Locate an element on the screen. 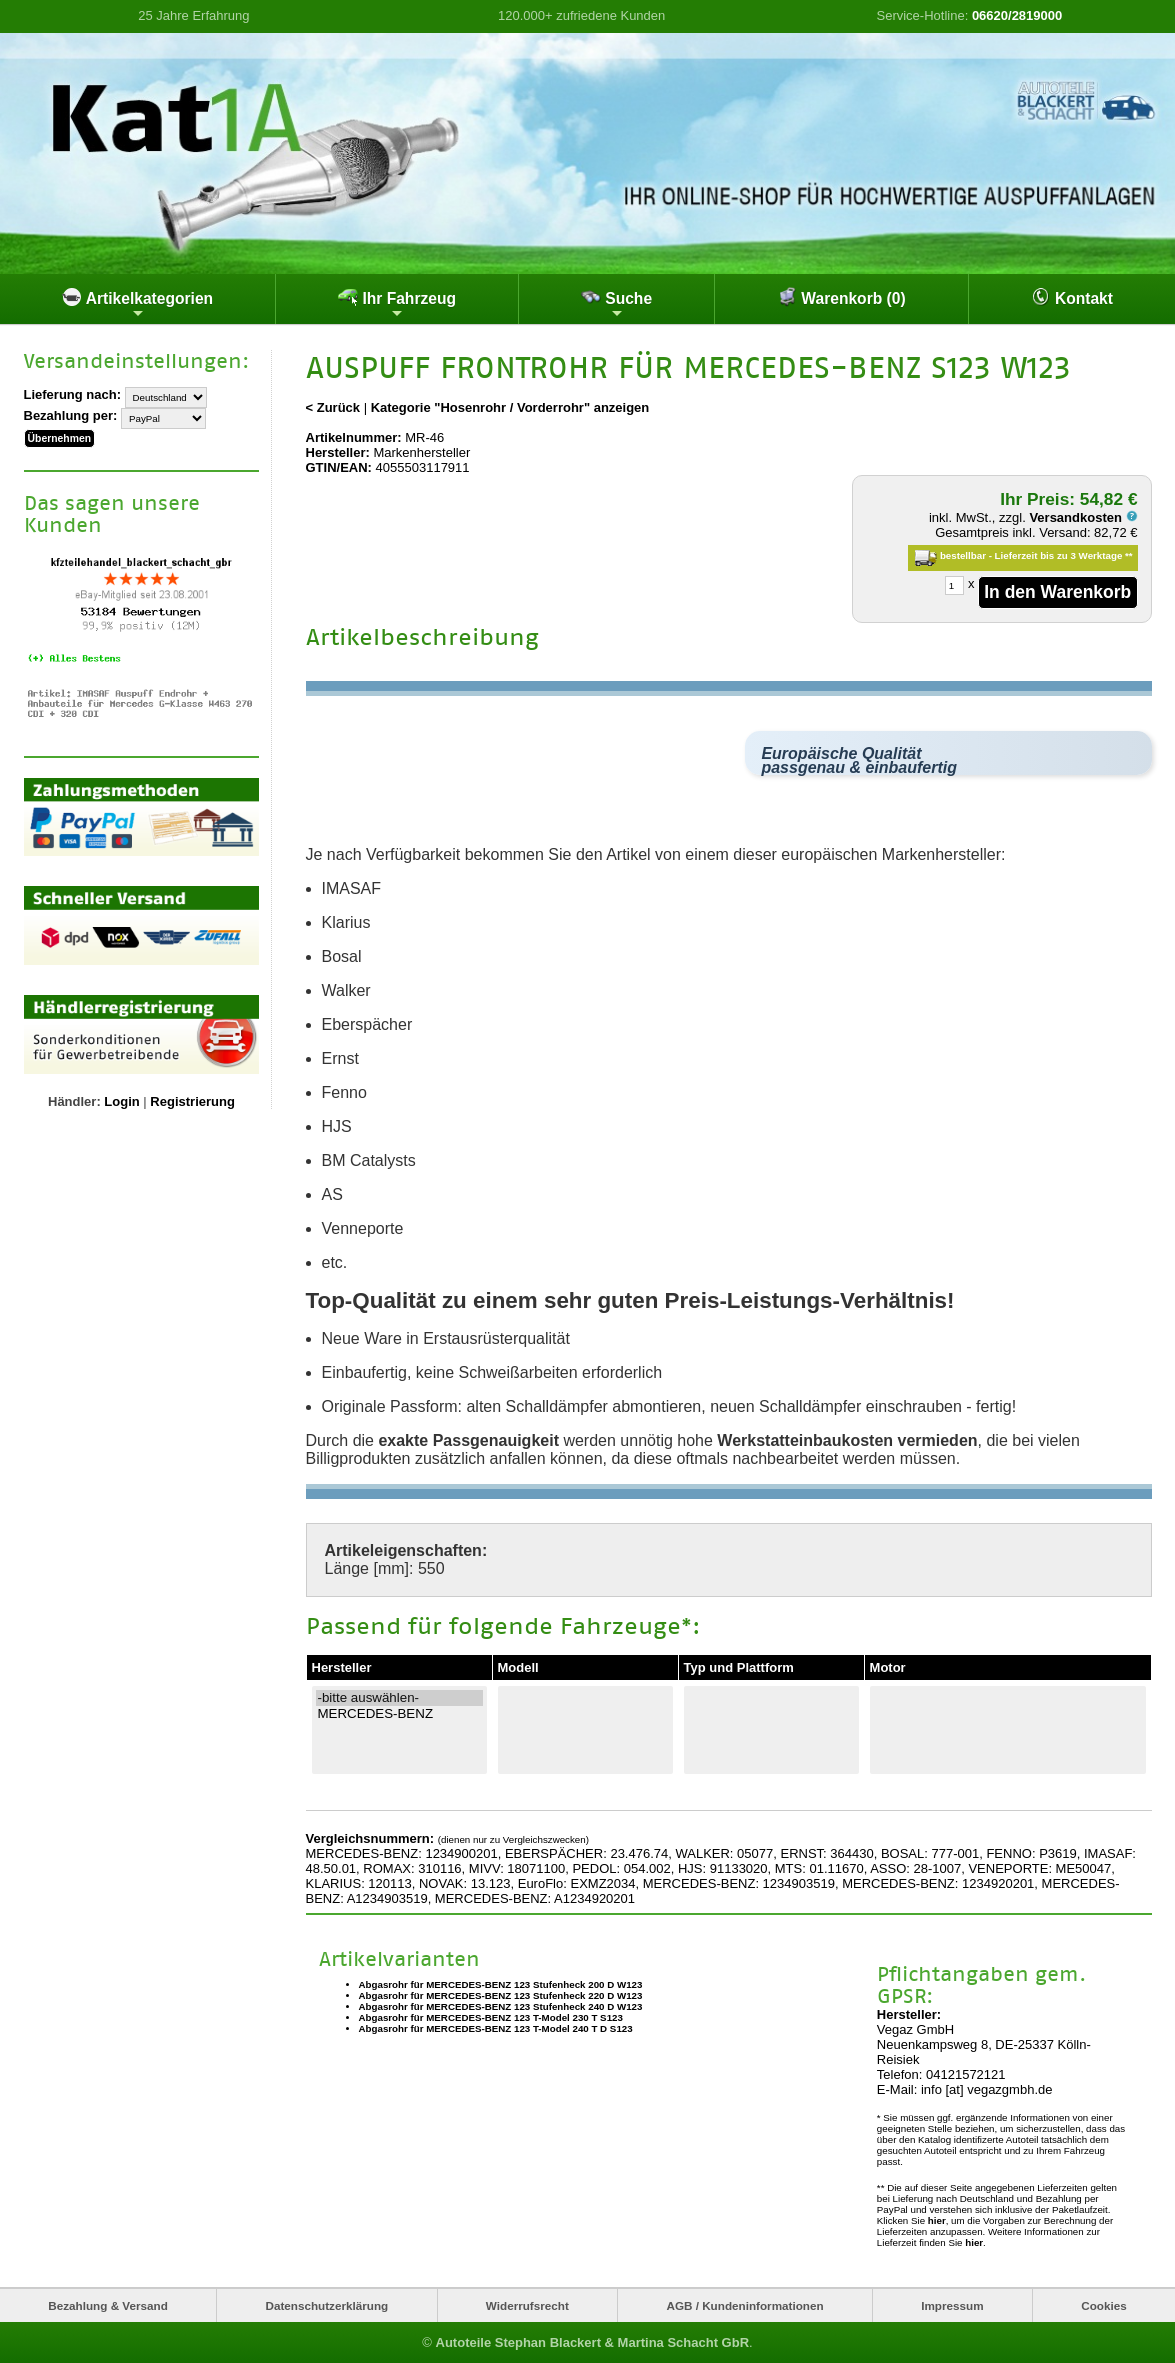 The image size is (1175, 2363). Abgasrohr für MERCEDES-BENZ 123 Stufenheck 240 D W123 is located at coordinates (501, 2006).